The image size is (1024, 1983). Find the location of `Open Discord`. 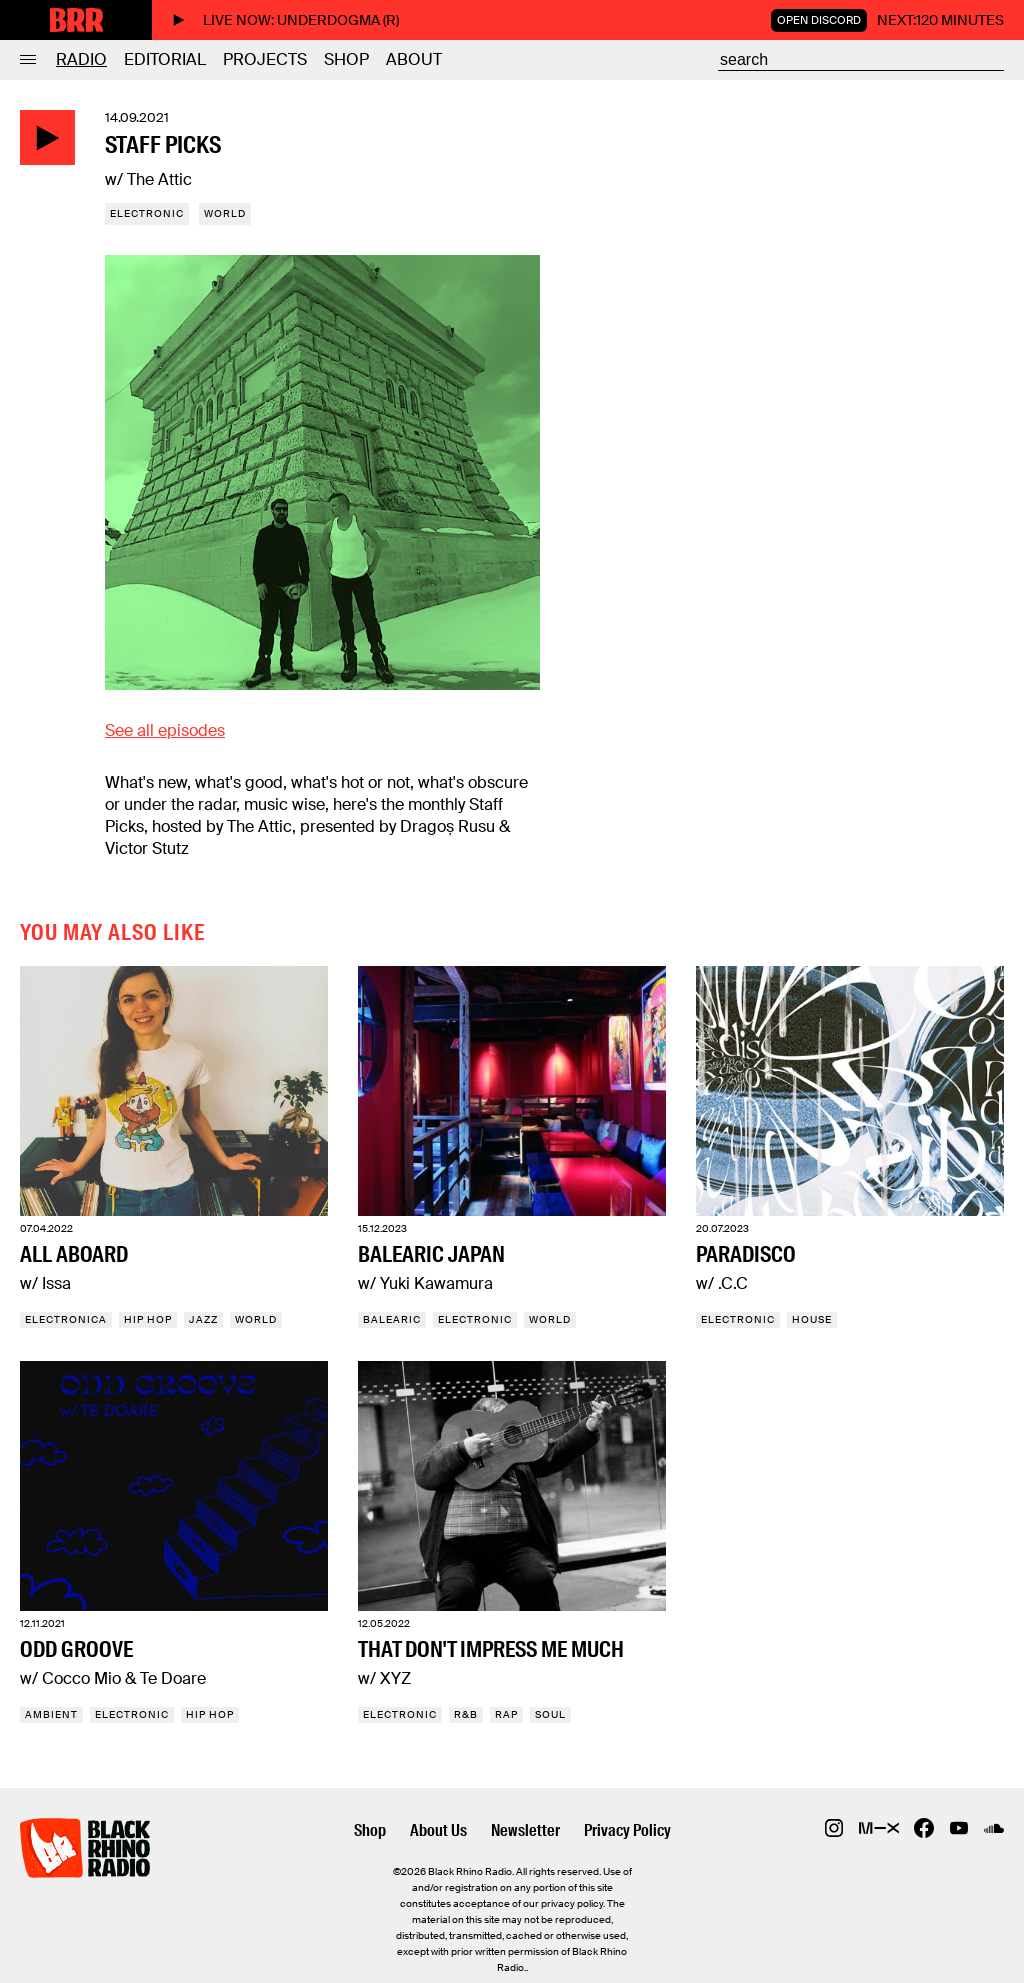

Open Discord is located at coordinates (819, 20).